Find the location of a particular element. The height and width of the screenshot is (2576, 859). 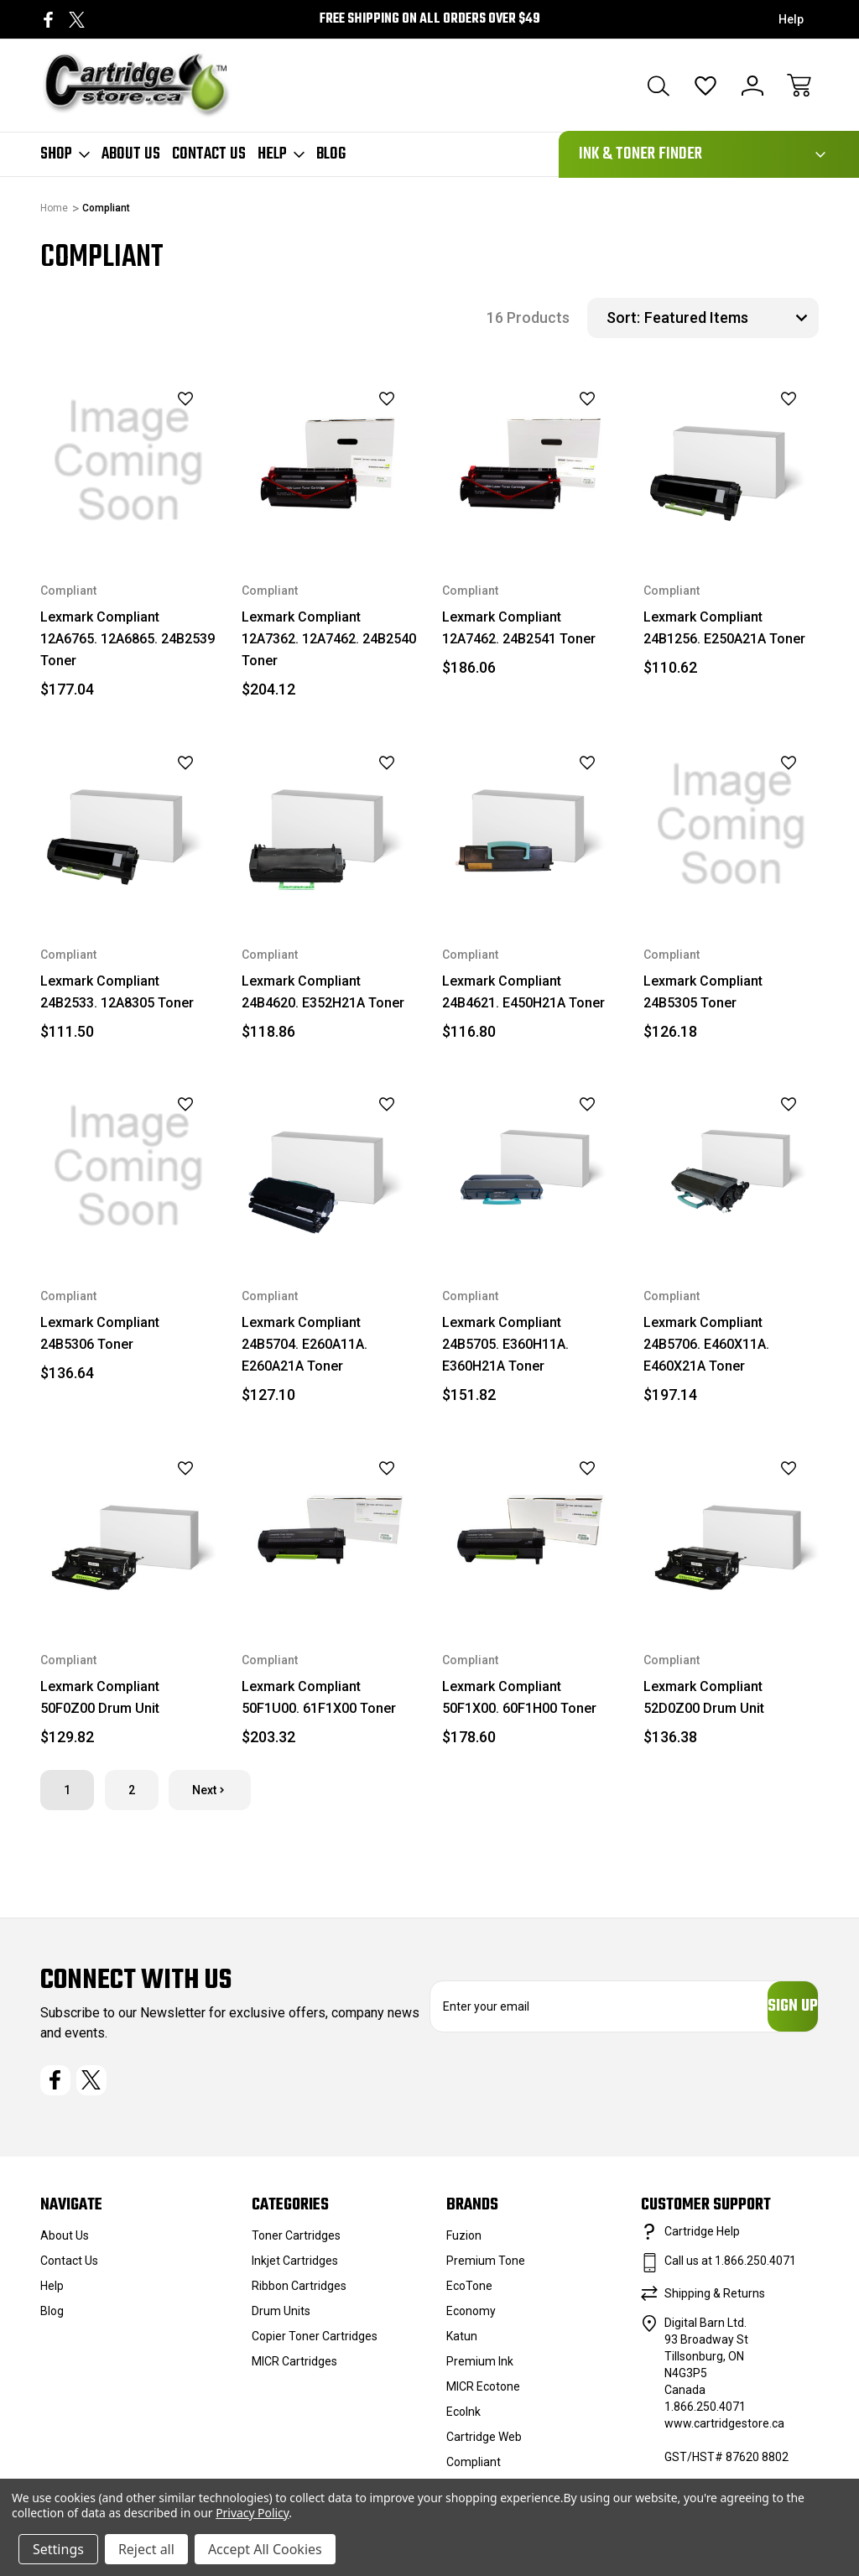

Shipping & Returns is located at coordinates (714, 2301).